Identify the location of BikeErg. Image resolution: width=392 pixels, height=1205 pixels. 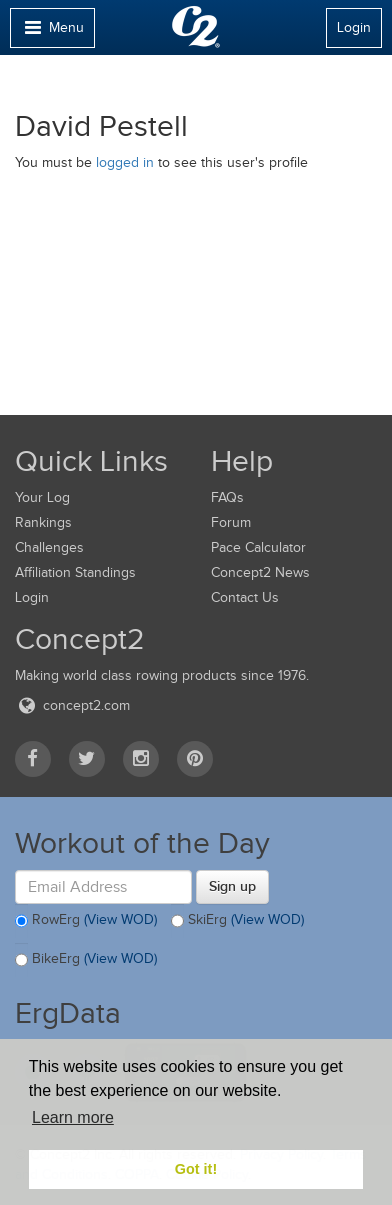
(86, 960).